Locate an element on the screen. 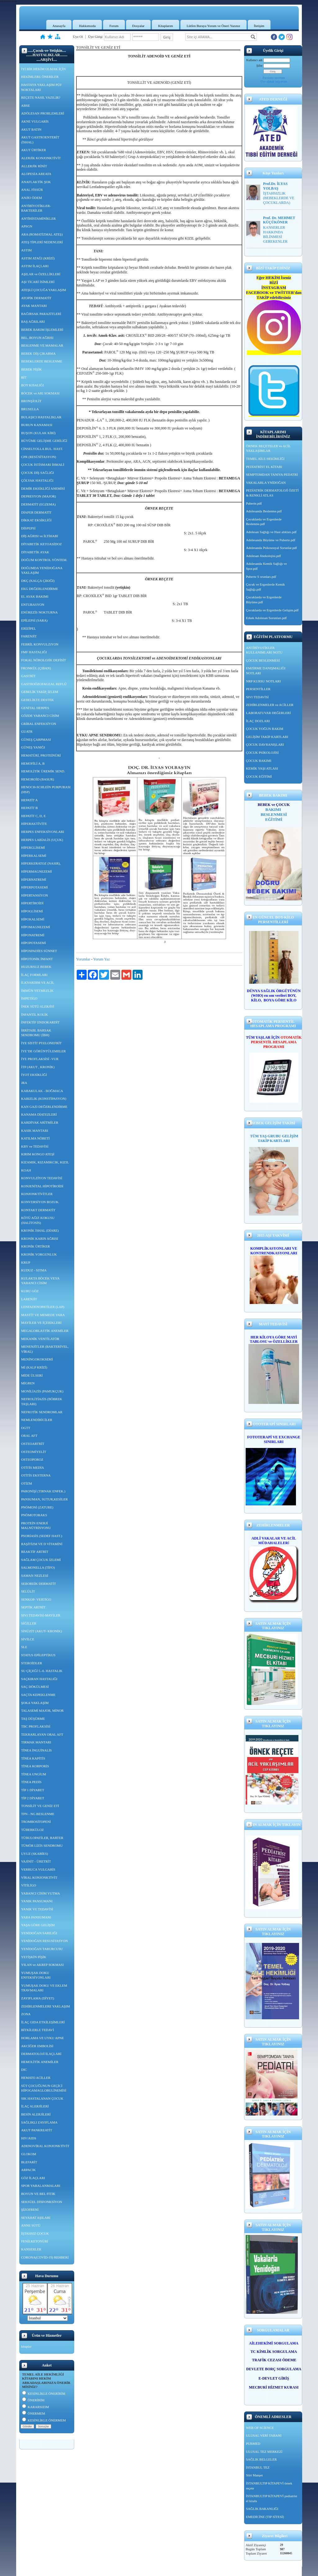  BOY KISALIĞI is located at coordinates (32, 385).